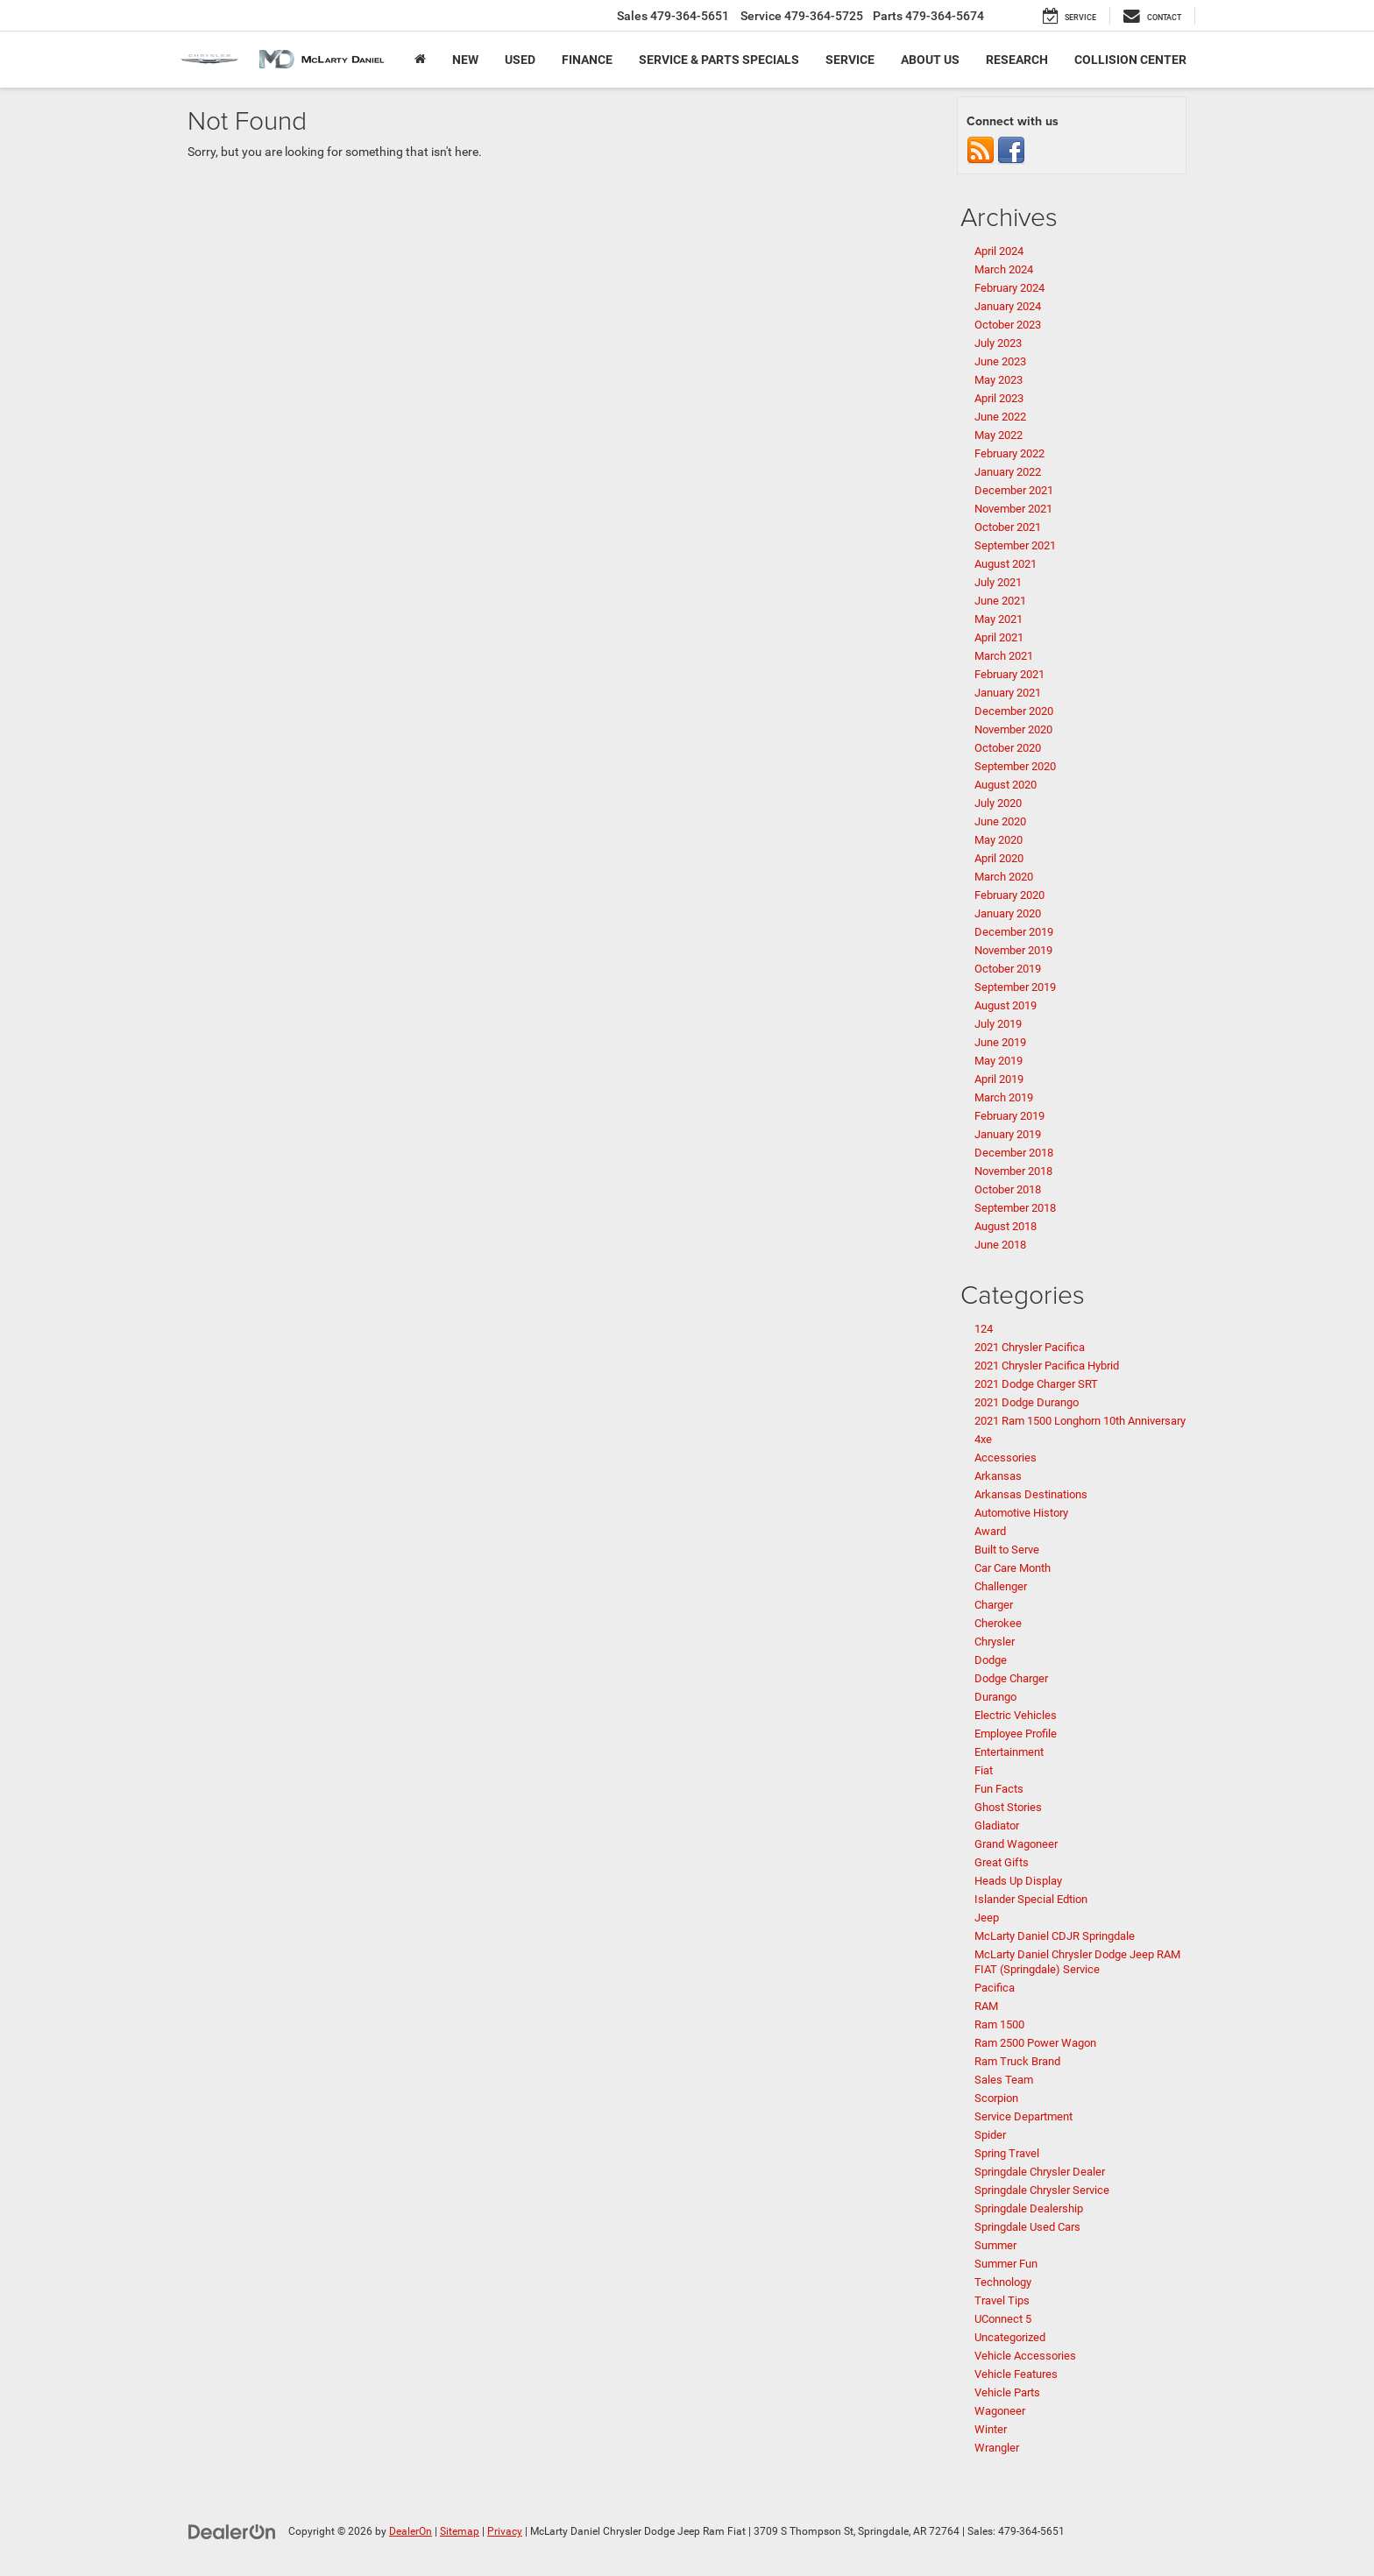 The image size is (1374, 2576). What do you see at coordinates (995, 2245) in the screenshot?
I see `Summer` at bounding box center [995, 2245].